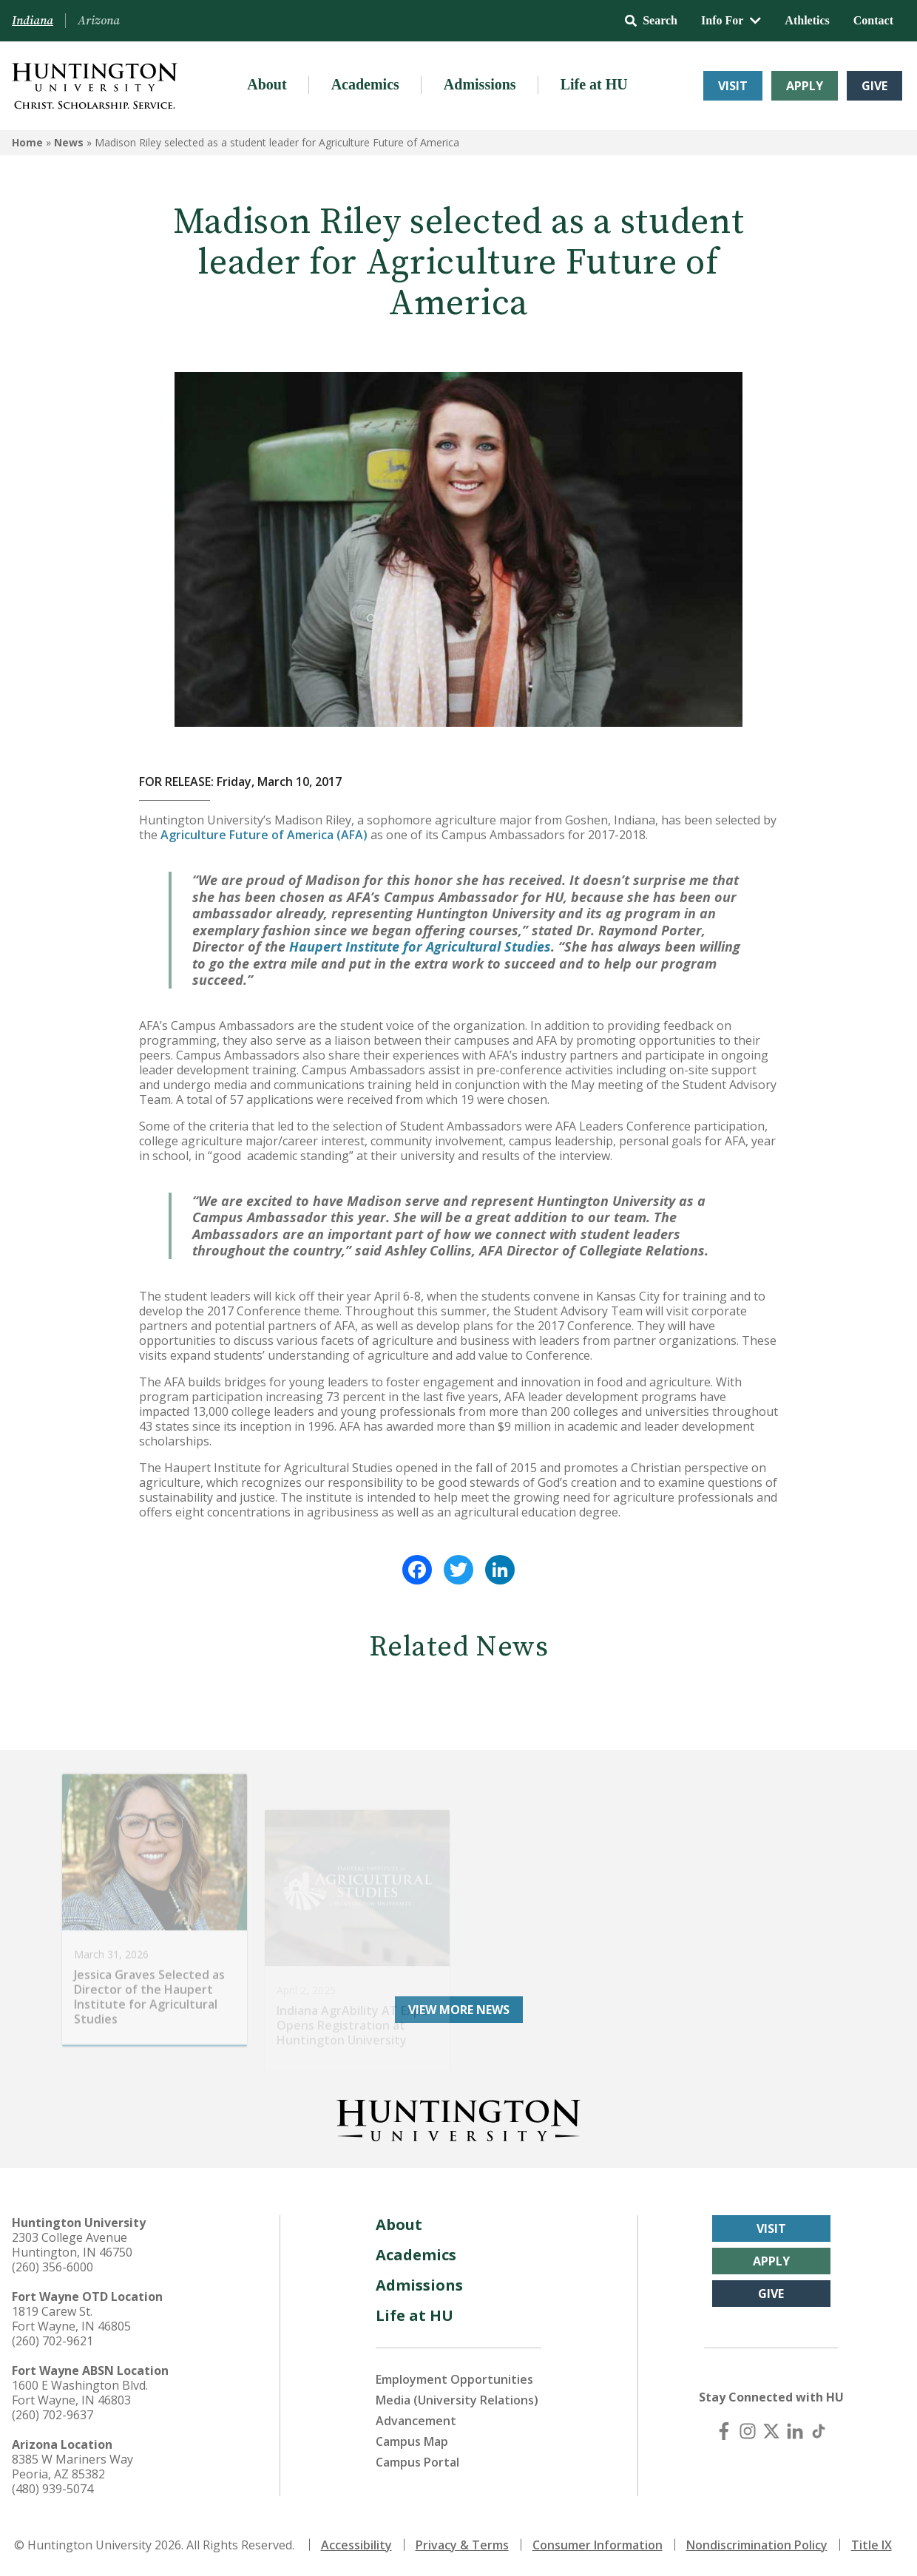 The image size is (917, 2576). What do you see at coordinates (80, 2392) in the screenshot?
I see `1600 E Washington Blvd. Fort Wayne, IN 46803` at bounding box center [80, 2392].